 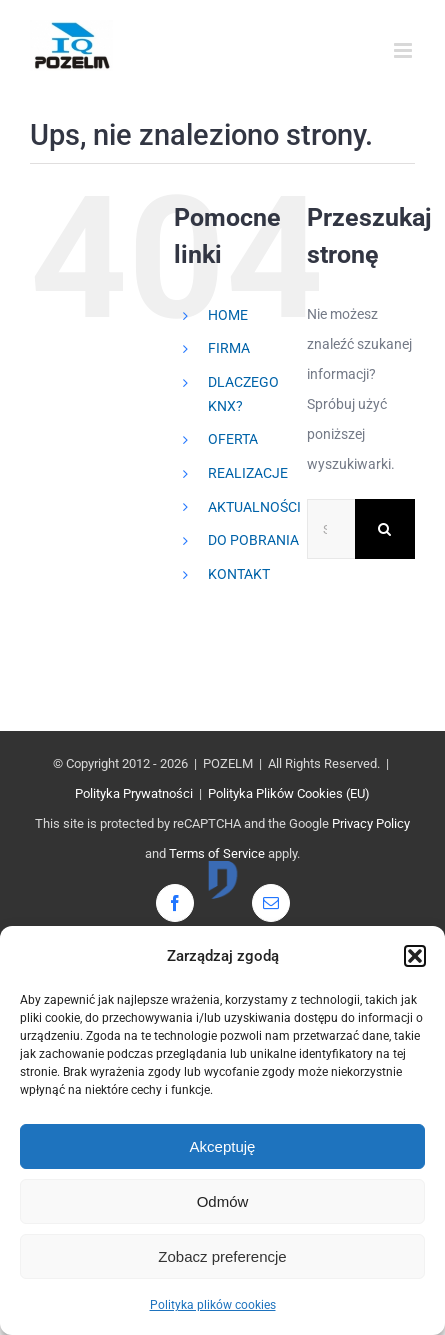 What do you see at coordinates (415, 956) in the screenshot?
I see `[button]` at bounding box center [415, 956].